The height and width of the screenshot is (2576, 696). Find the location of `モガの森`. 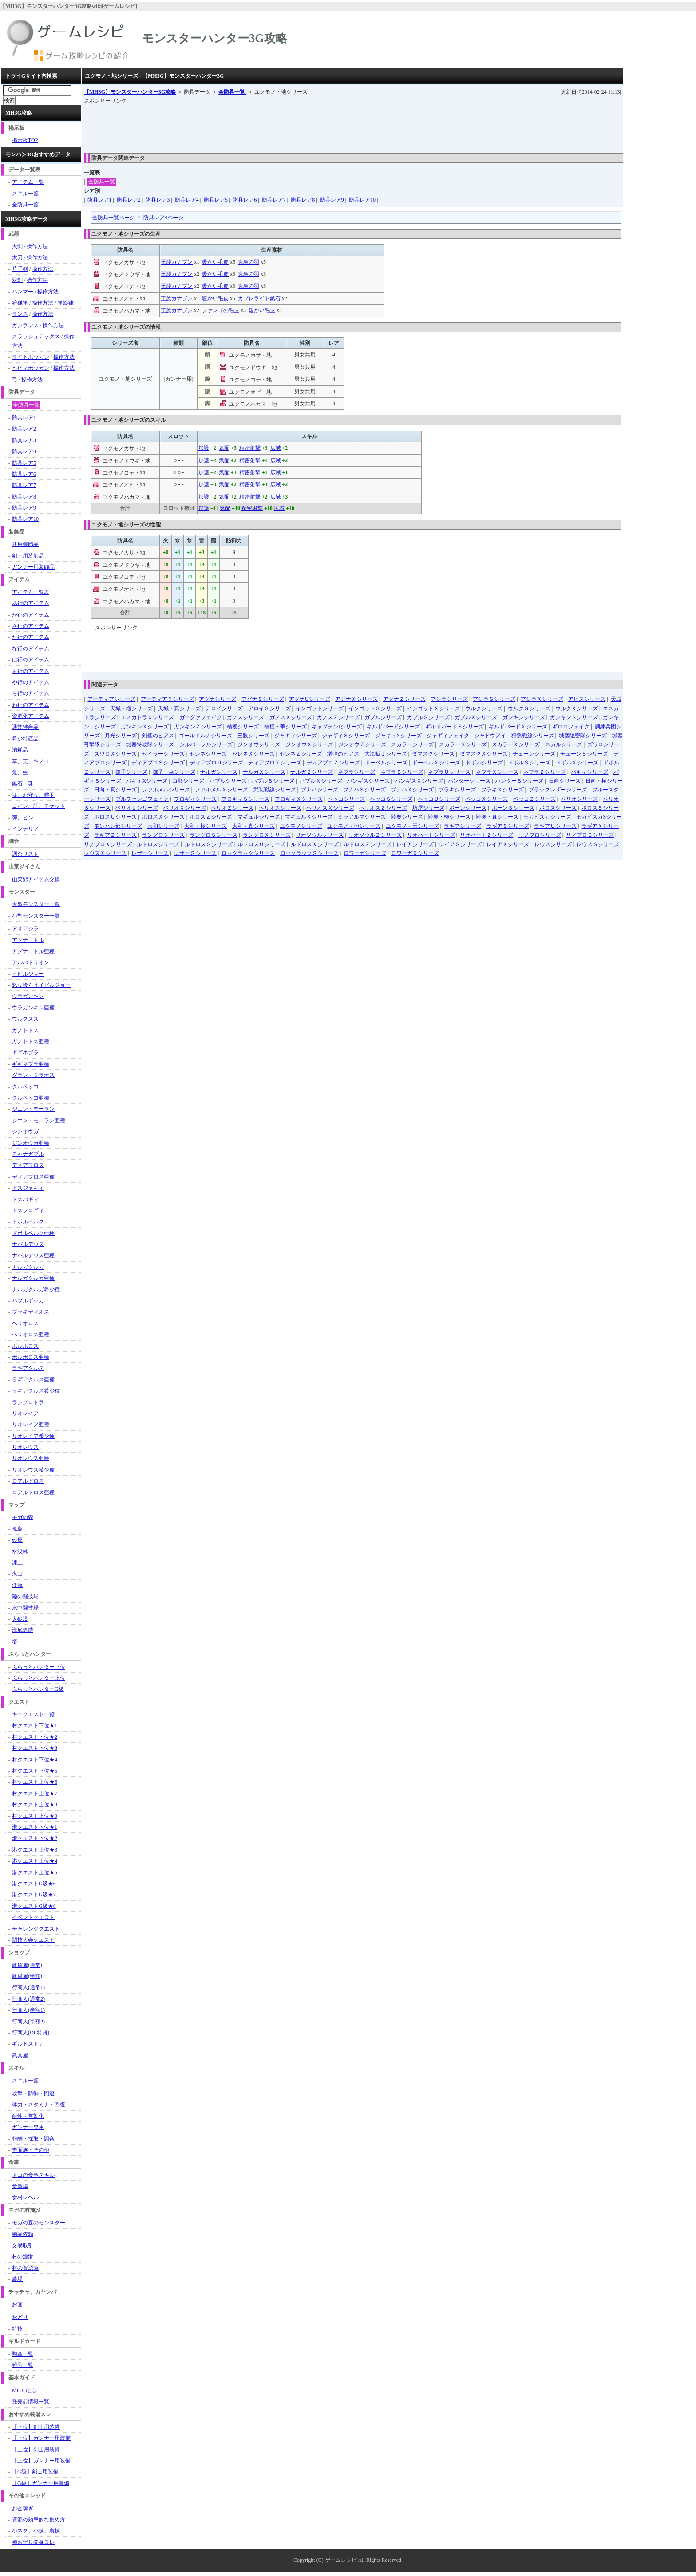

モガの森 is located at coordinates (22, 1517).